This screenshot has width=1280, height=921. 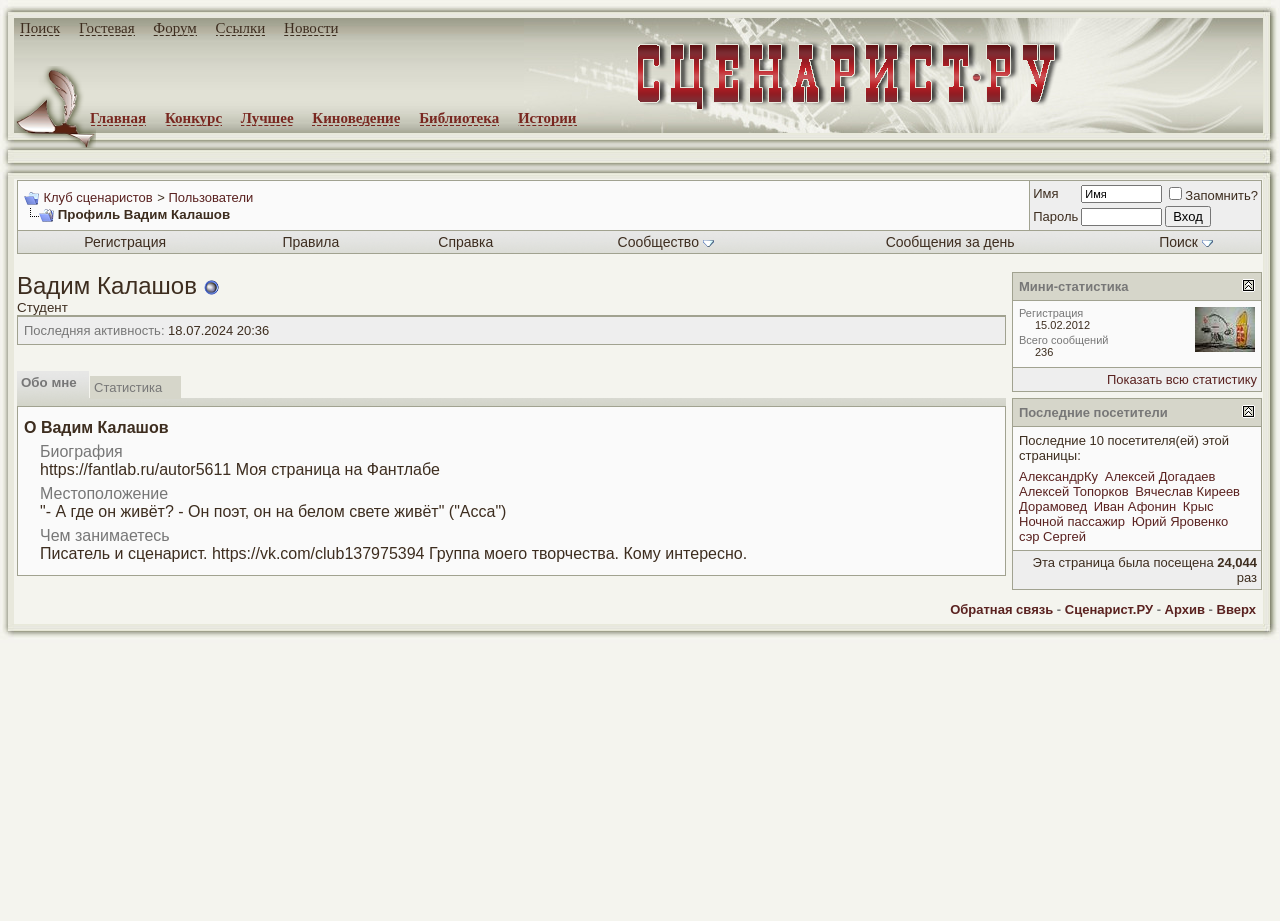 What do you see at coordinates (1187, 491) in the screenshot?
I see `Вячеслав Киреев` at bounding box center [1187, 491].